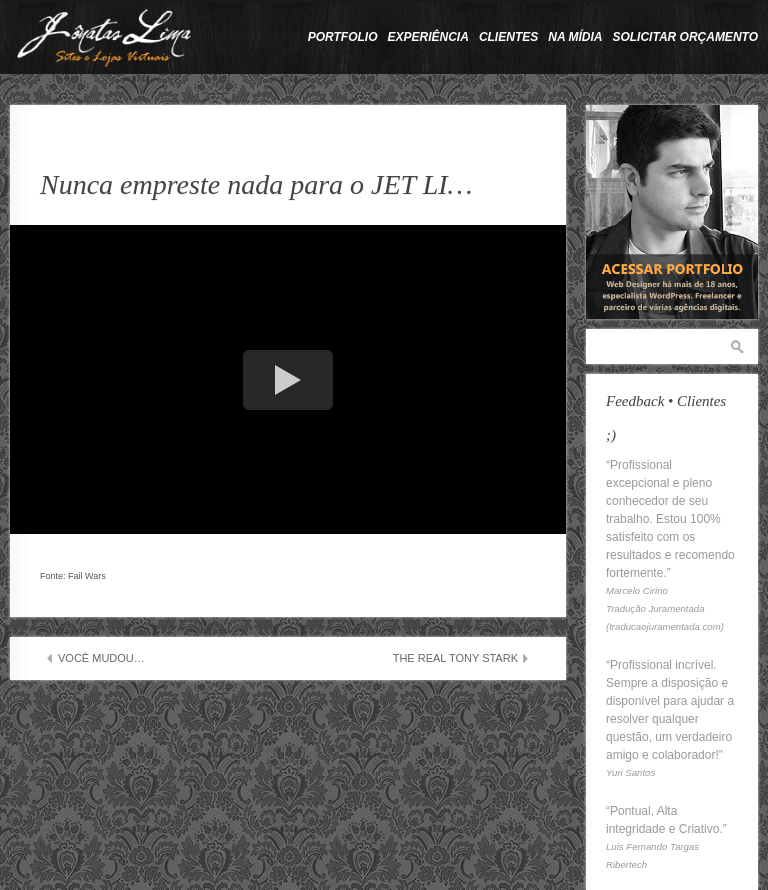 The image size is (768, 890). What do you see at coordinates (256, 184) in the screenshot?
I see `Nunca empreste nada para o JET LI…` at bounding box center [256, 184].